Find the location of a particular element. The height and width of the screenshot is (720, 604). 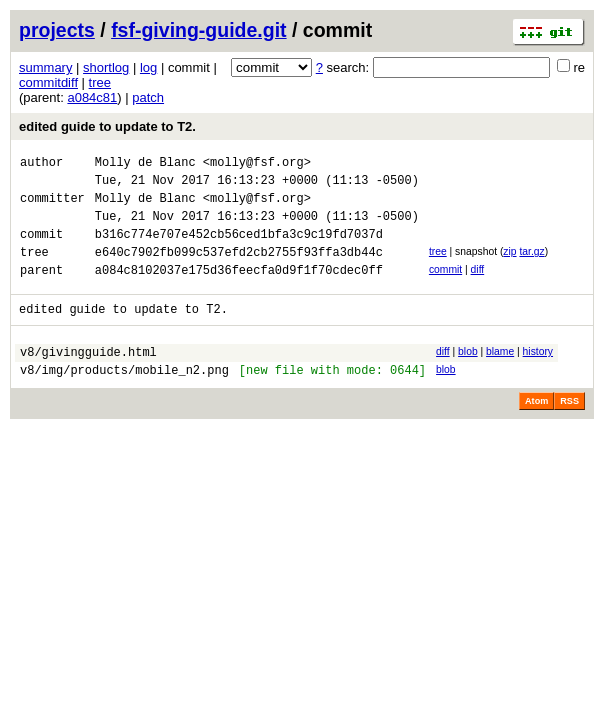

a084c81 is located at coordinates (92, 97).